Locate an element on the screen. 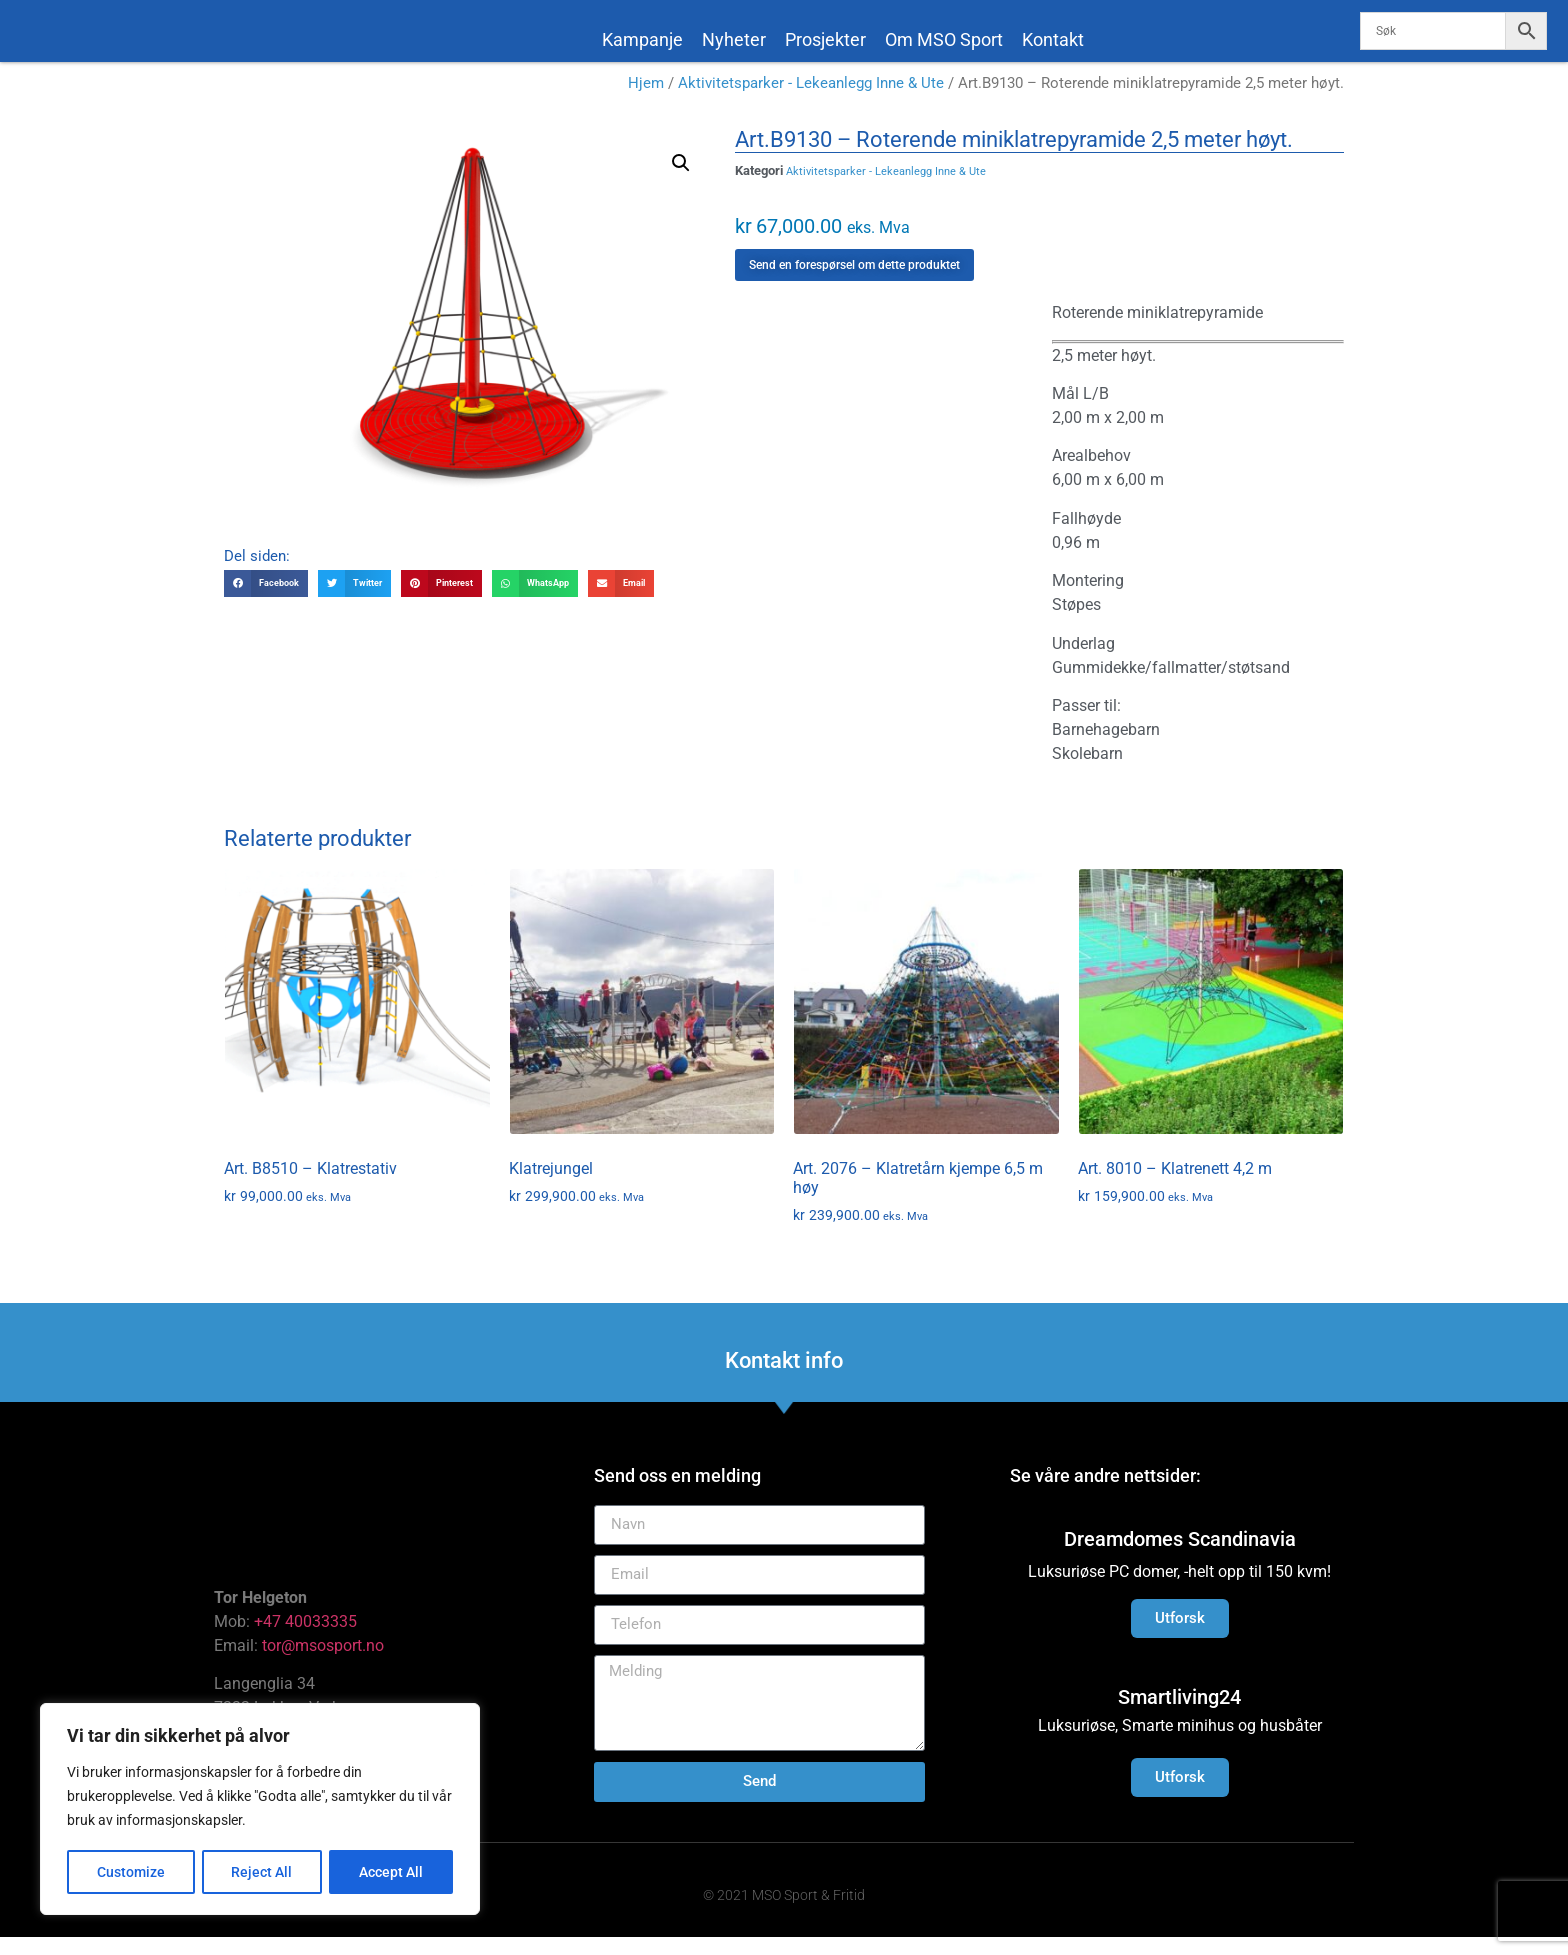 The image size is (1568, 1955). Hjem is located at coordinates (646, 102).